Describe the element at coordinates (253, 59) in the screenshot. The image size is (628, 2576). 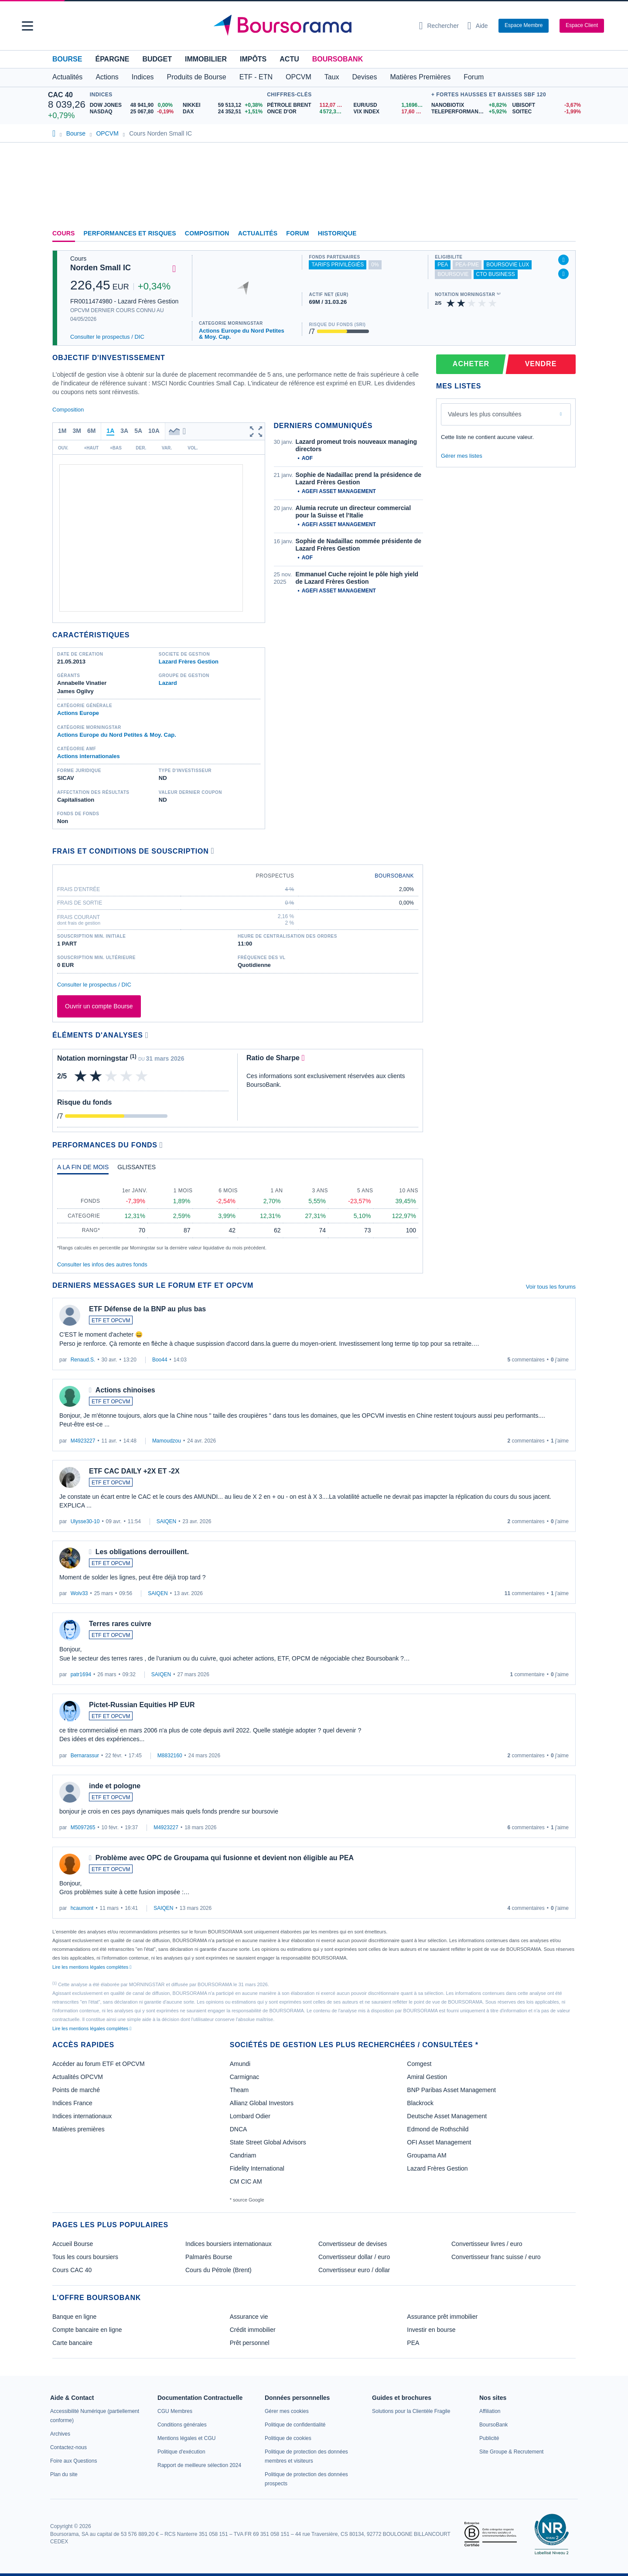
I see `Impôts` at that location.